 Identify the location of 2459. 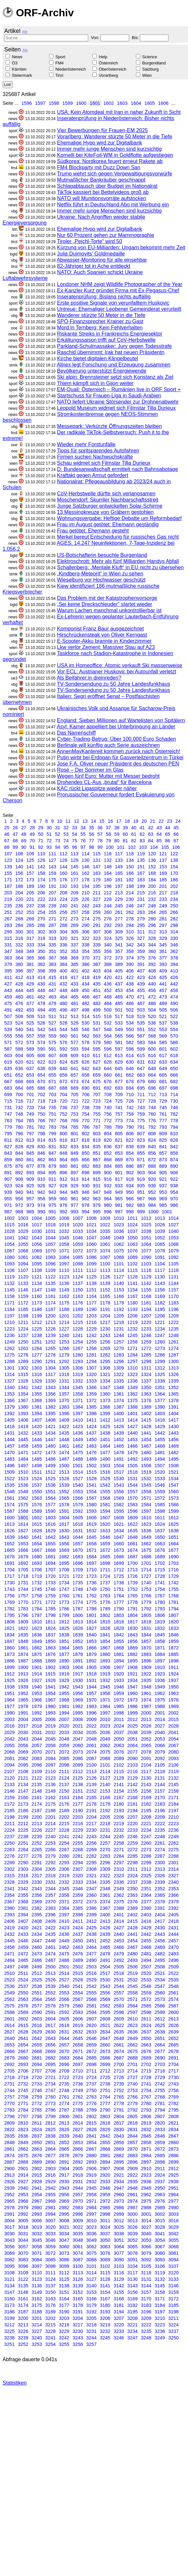
(23, 1947).